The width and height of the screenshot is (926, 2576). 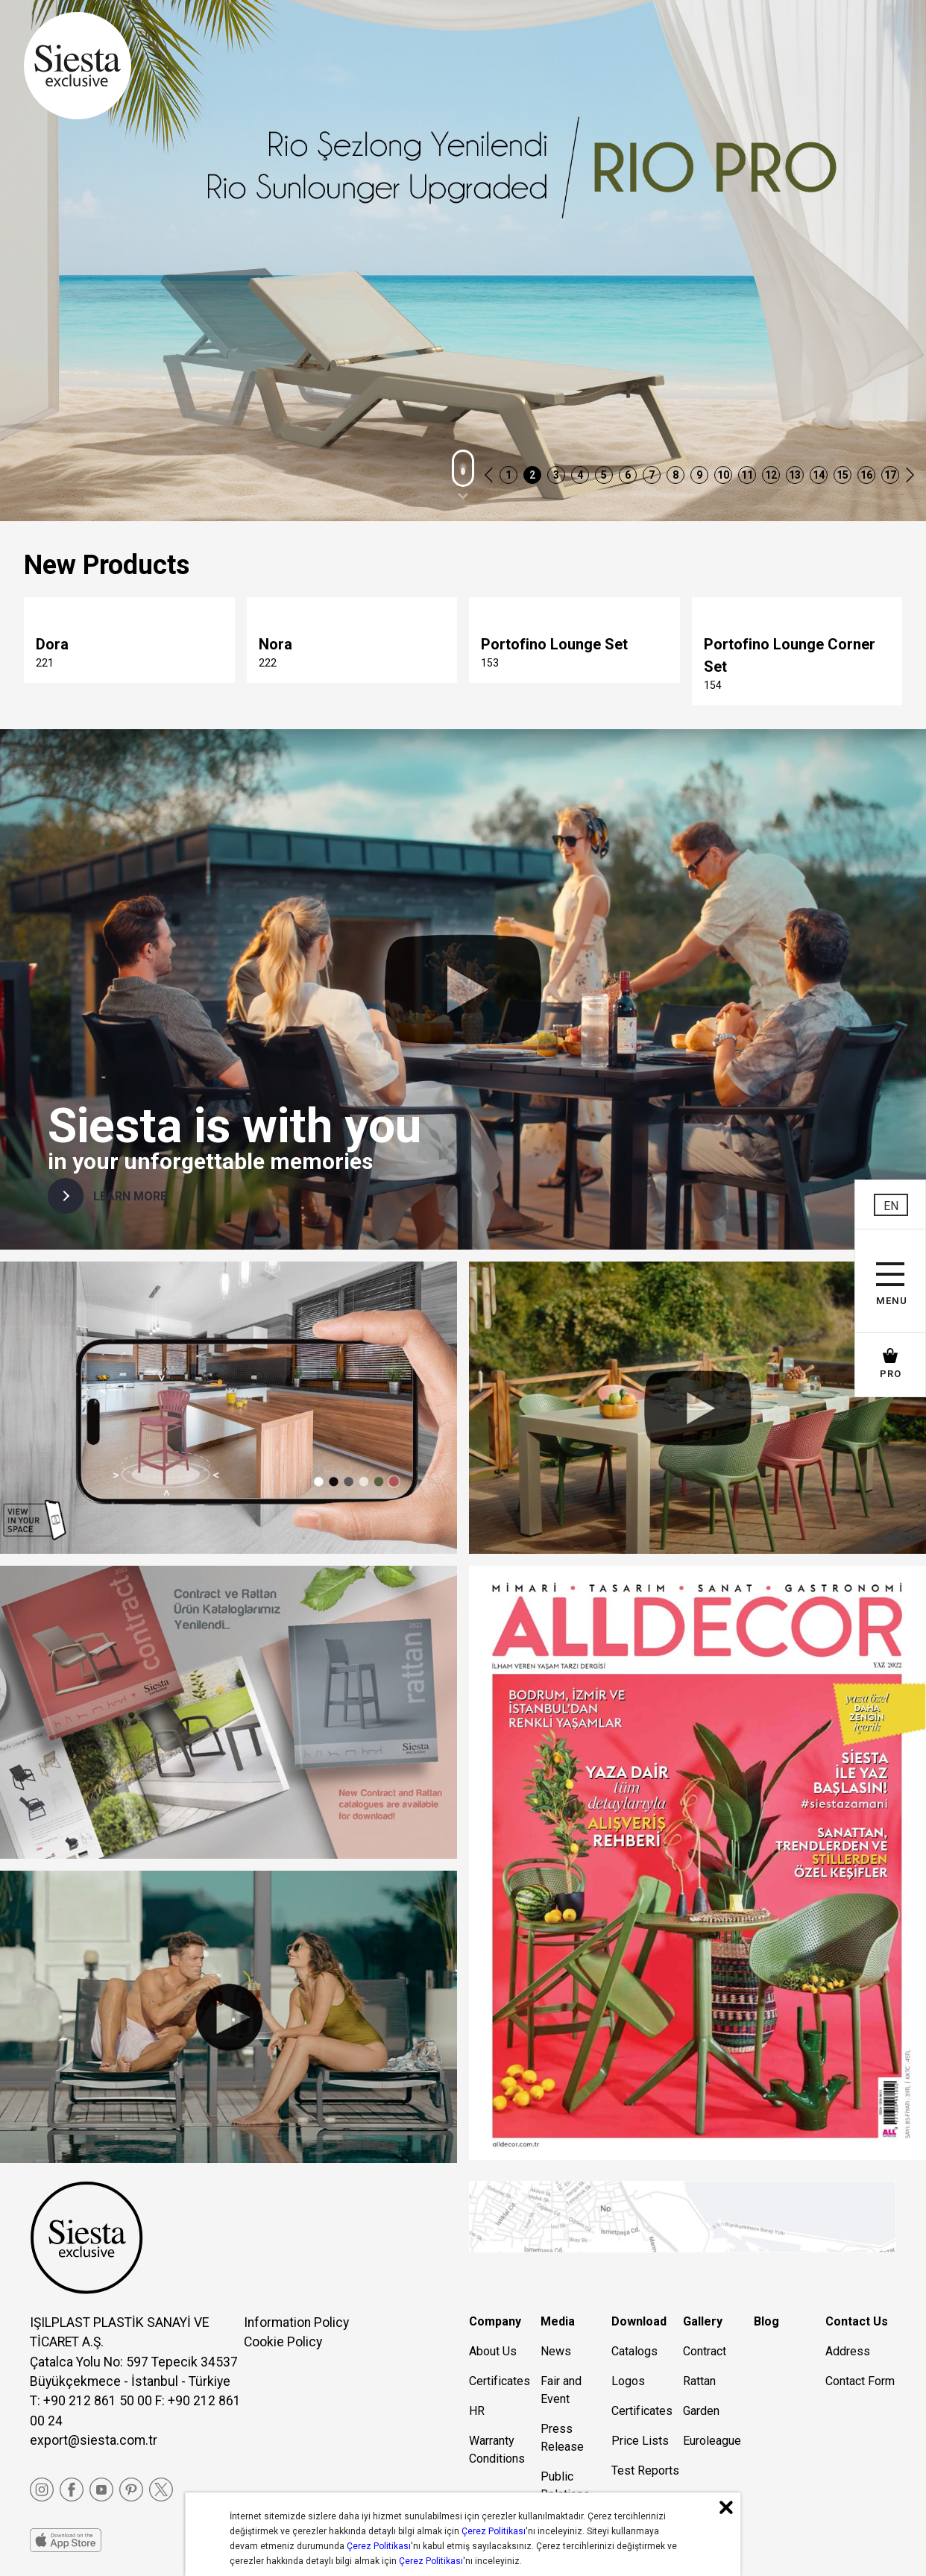 What do you see at coordinates (723, 475) in the screenshot?
I see `10` at bounding box center [723, 475].